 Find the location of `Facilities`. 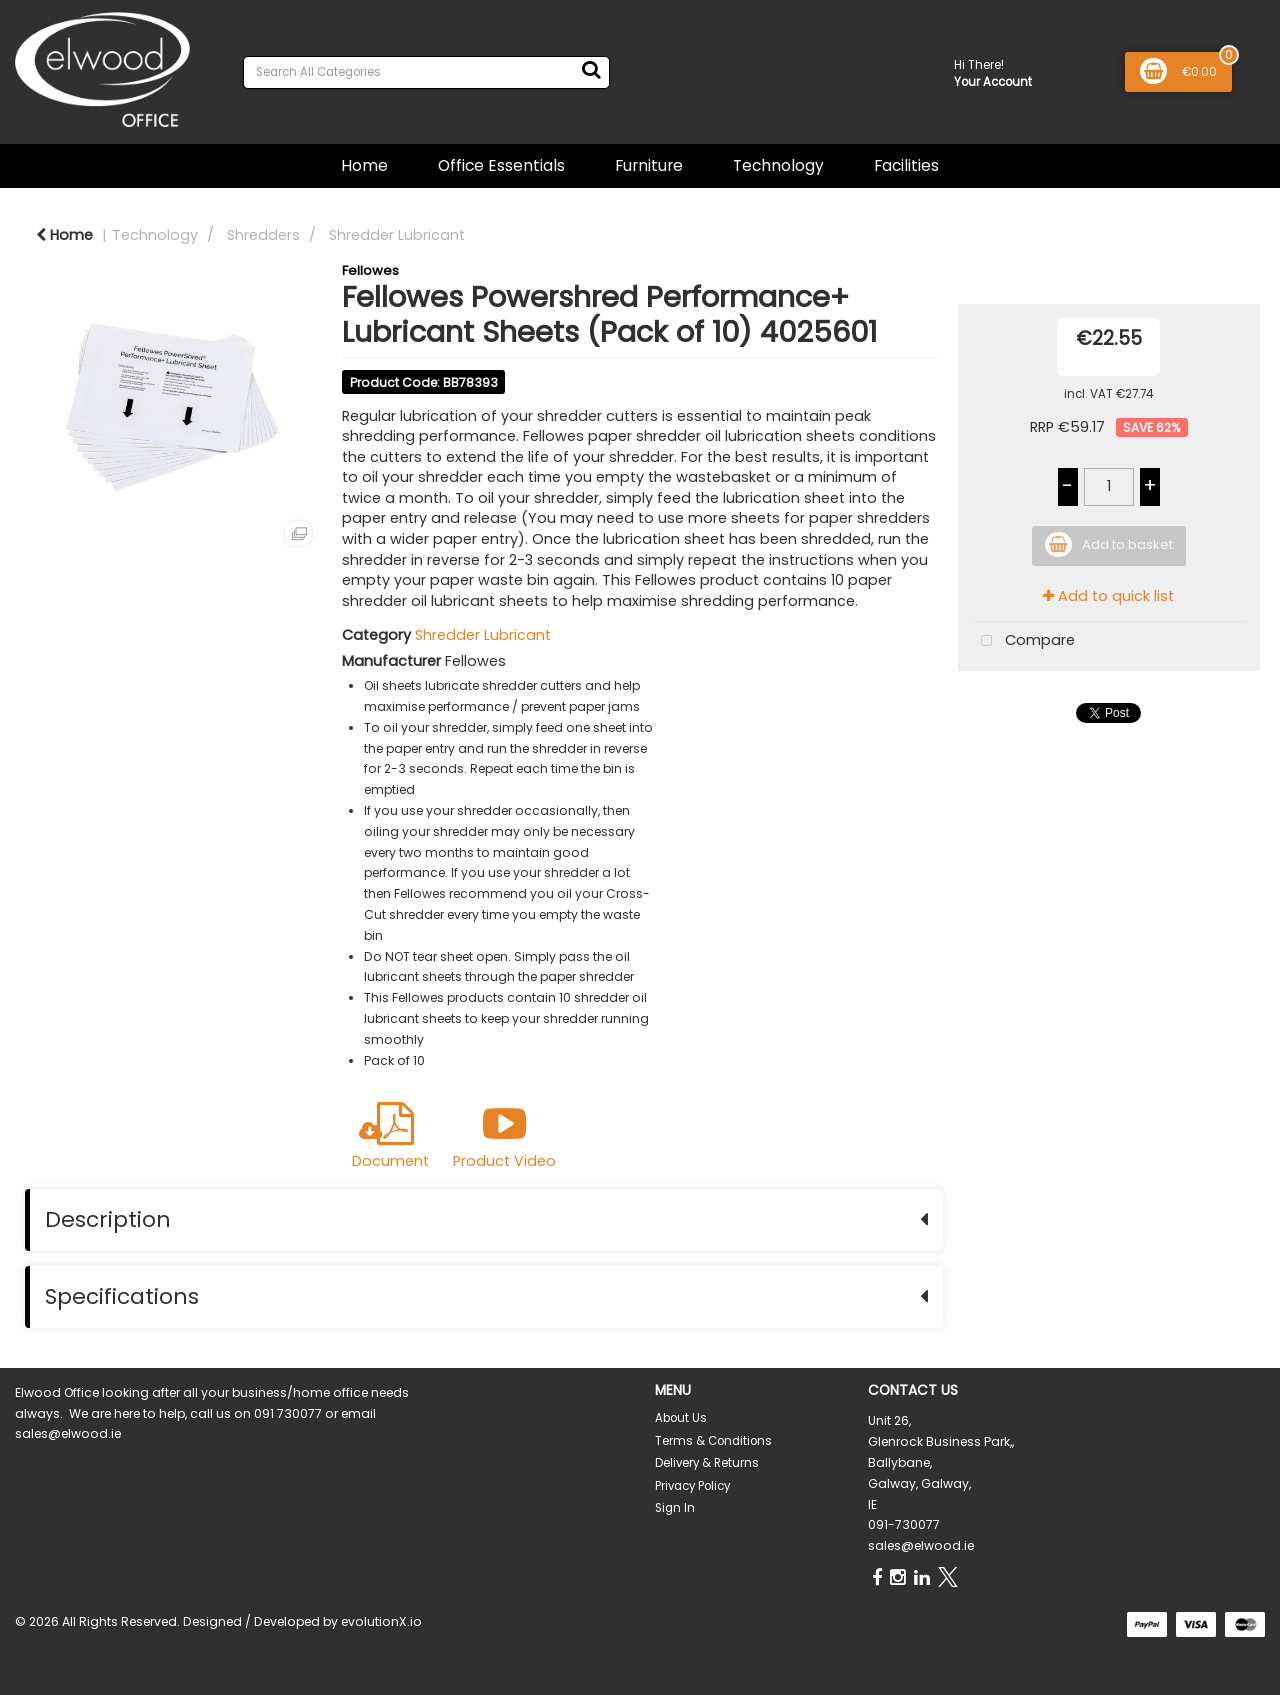

Facilities is located at coordinates (906, 165).